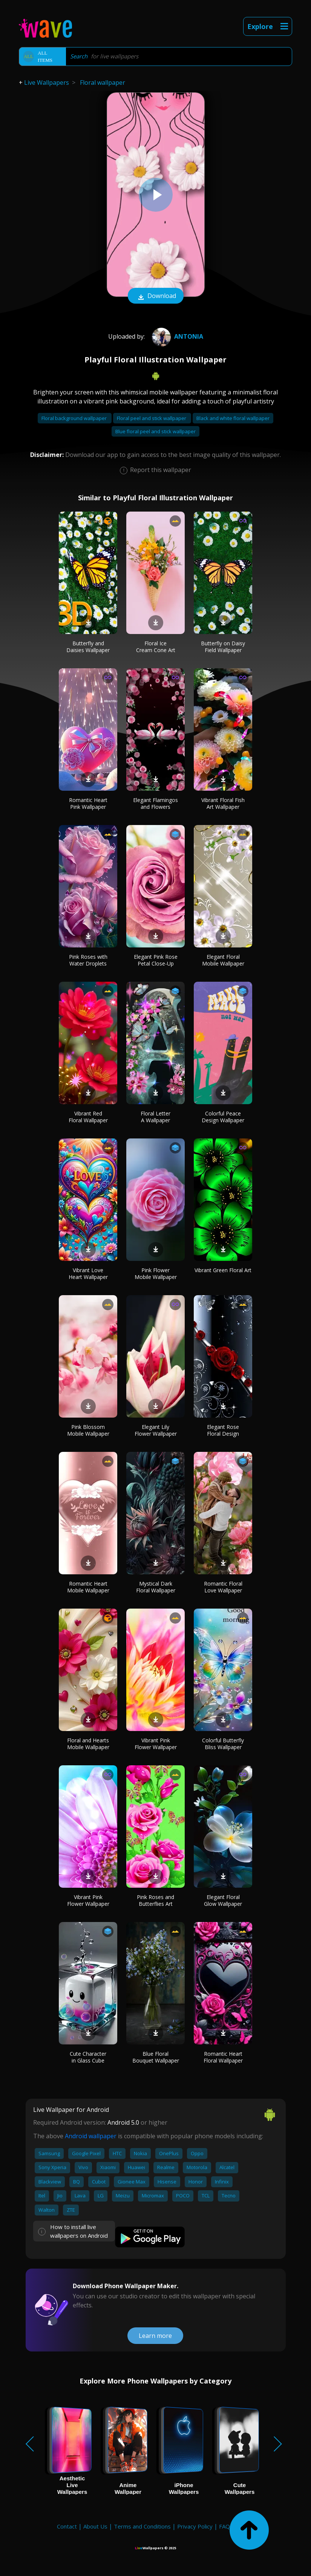 Image resolution: width=311 pixels, height=2576 pixels. What do you see at coordinates (223, 647) in the screenshot?
I see `Butterfly on Daisy Field Wallpaper` at bounding box center [223, 647].